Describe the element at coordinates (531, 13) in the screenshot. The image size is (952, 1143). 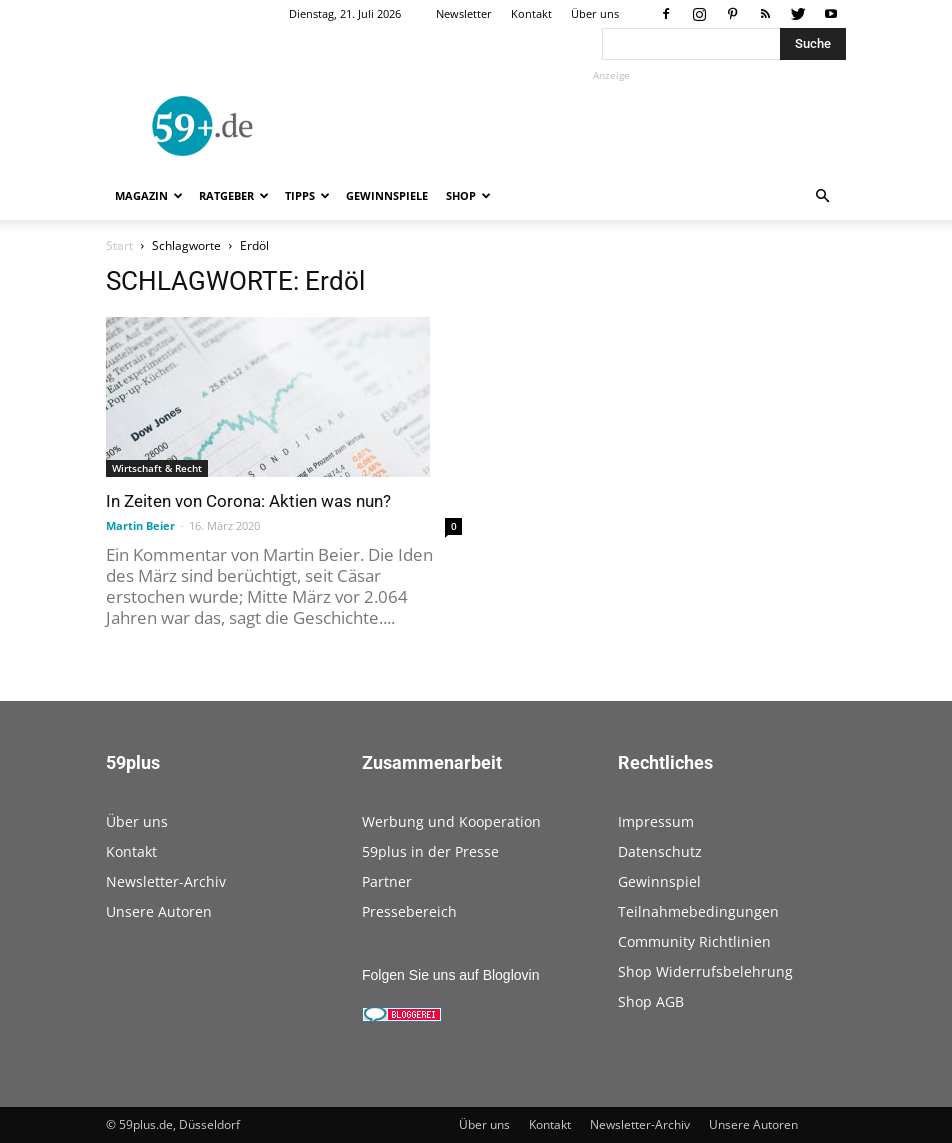
I see `Kontakt` at that location.